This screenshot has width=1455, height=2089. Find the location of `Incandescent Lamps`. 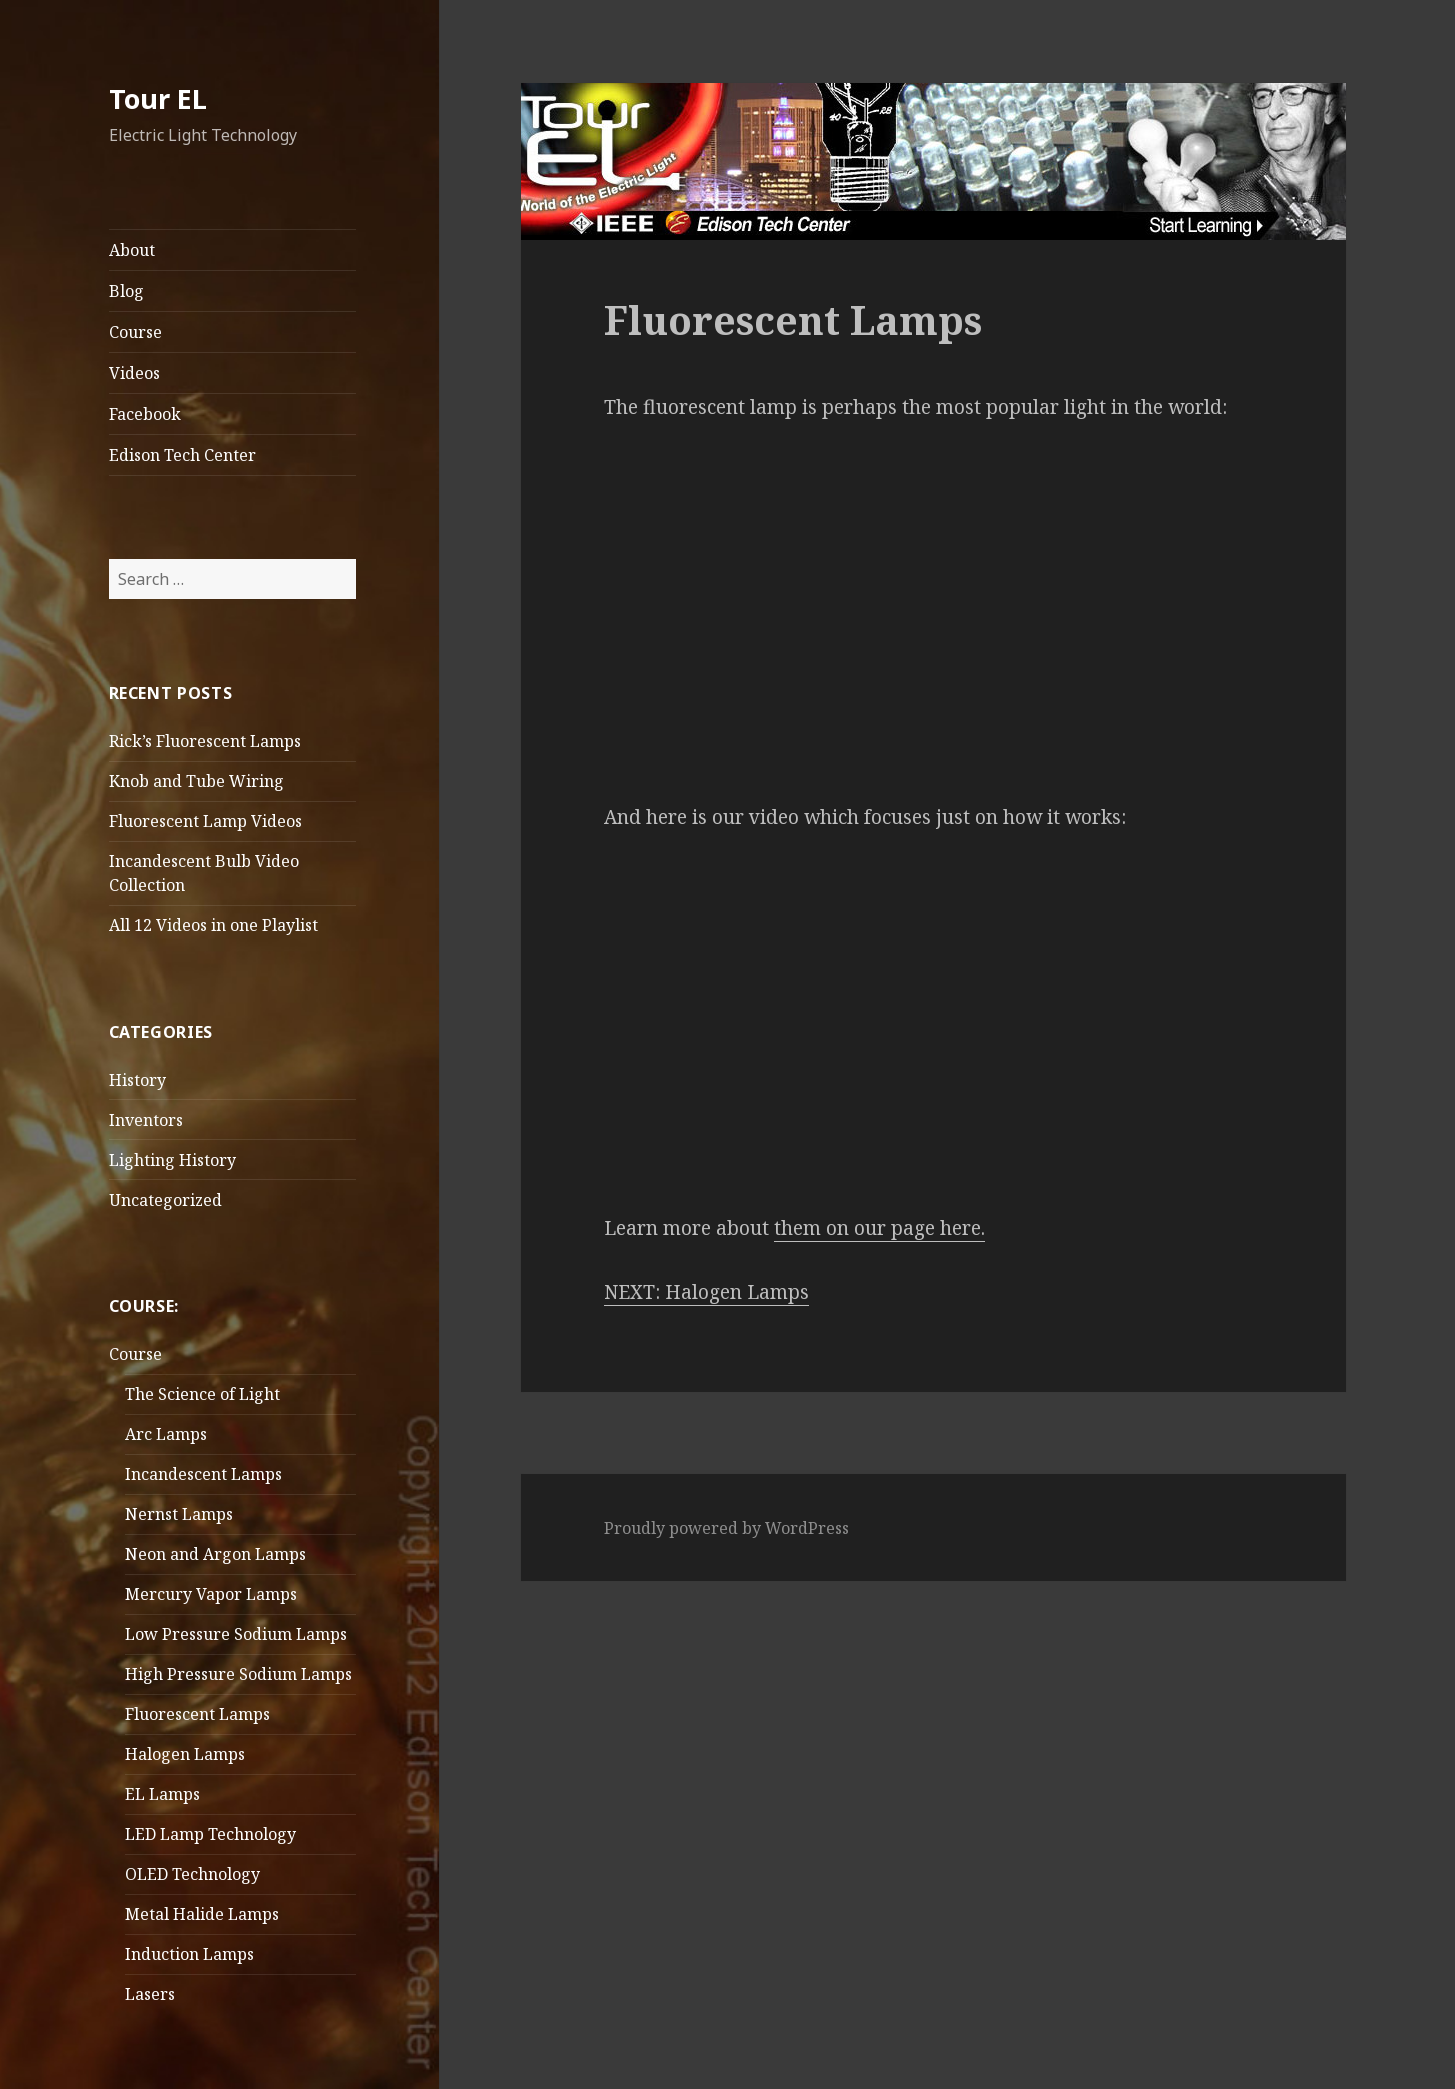

Incandescent Lamps is located at coordinates (203, 1474).